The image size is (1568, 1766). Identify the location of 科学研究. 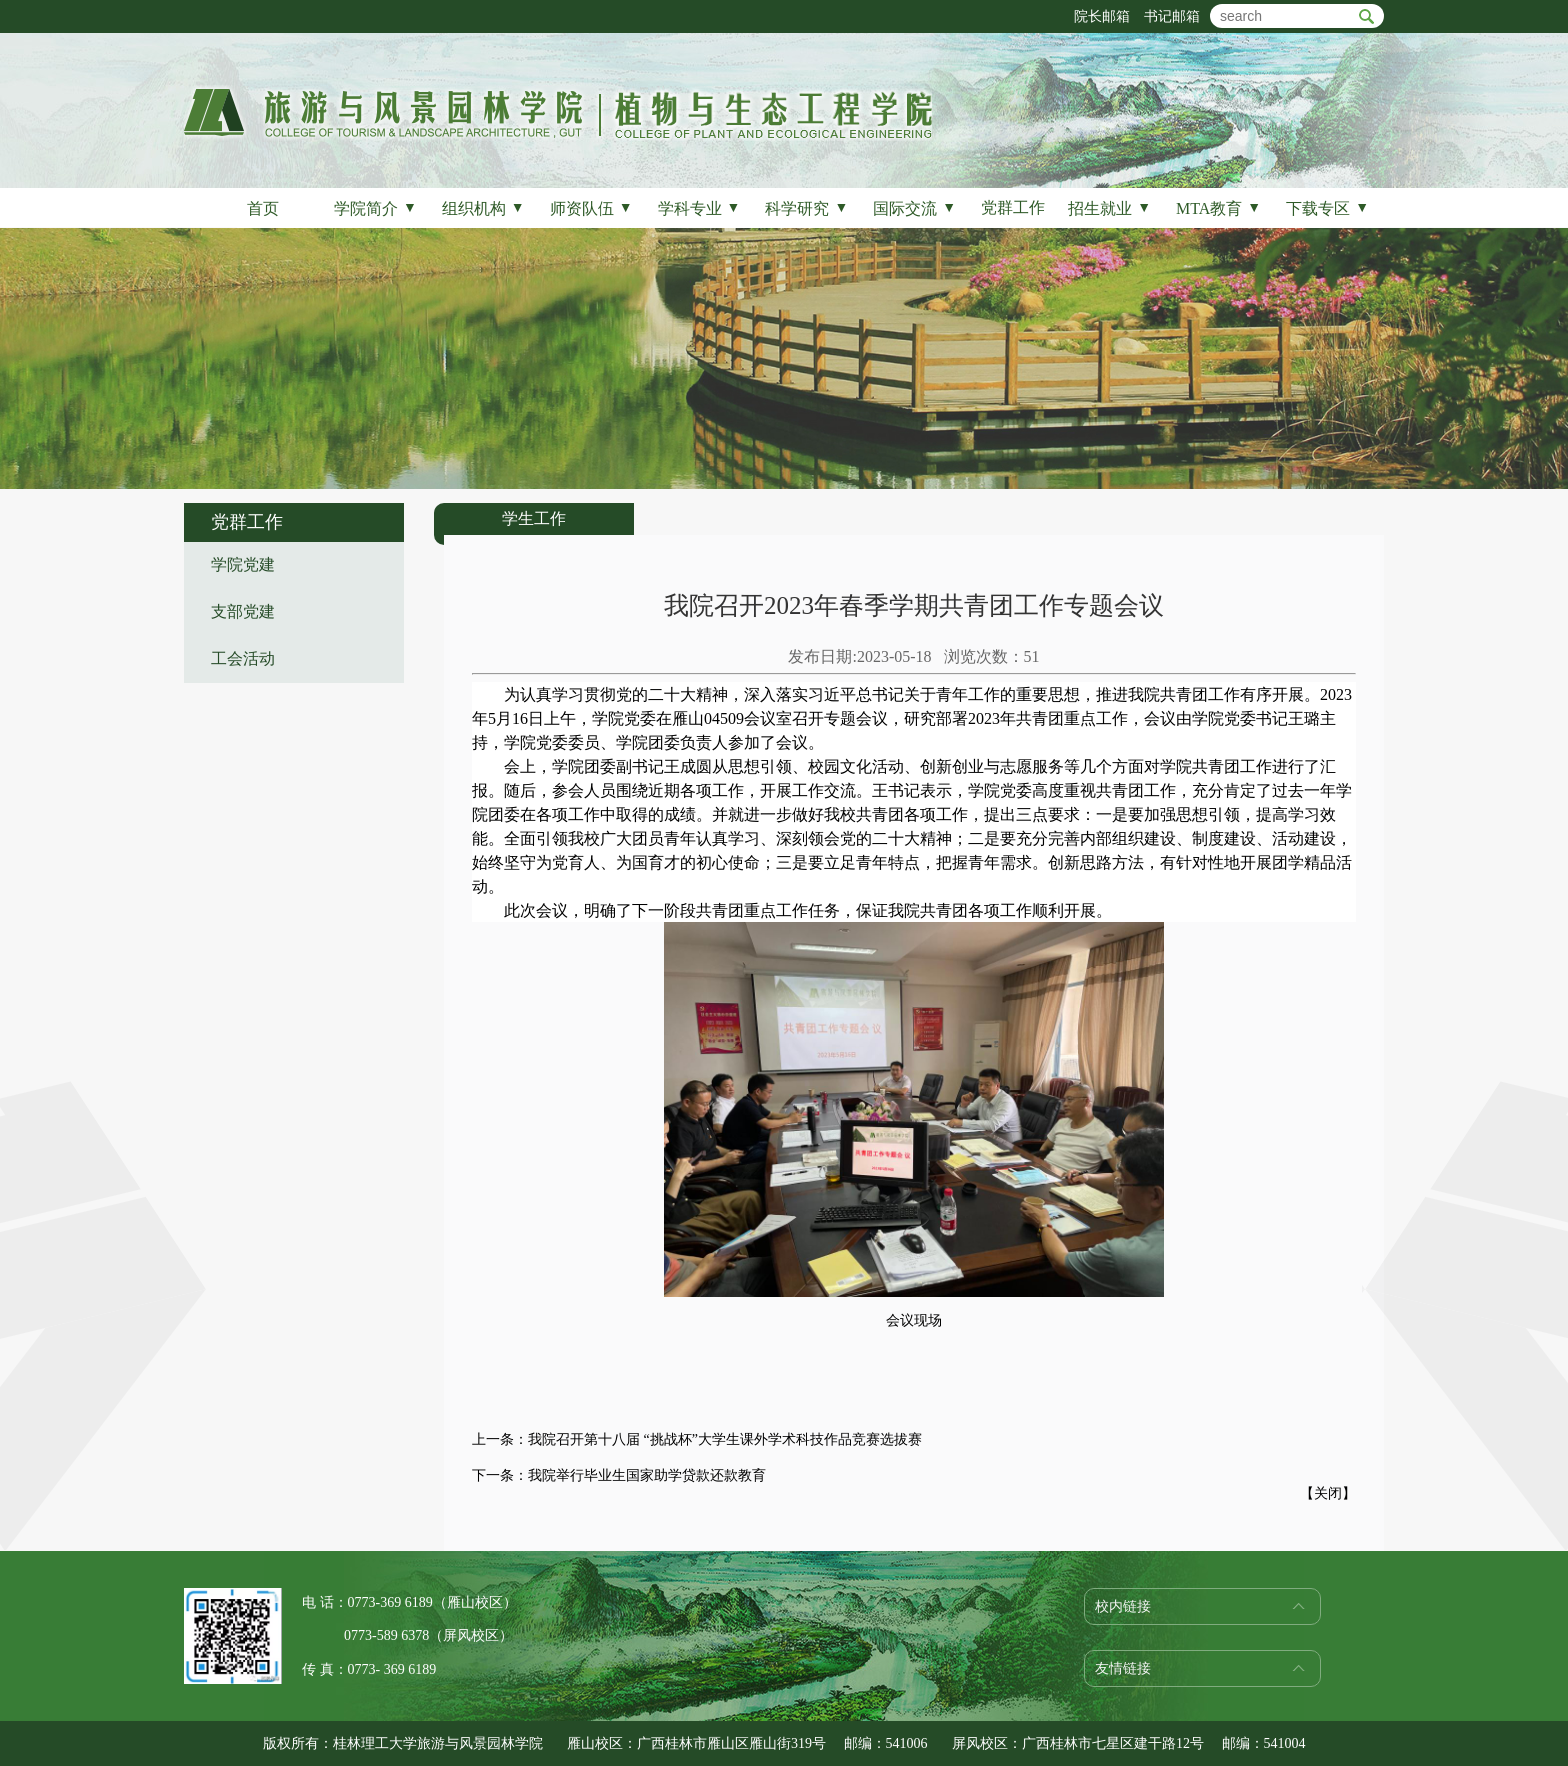
(806, 208).